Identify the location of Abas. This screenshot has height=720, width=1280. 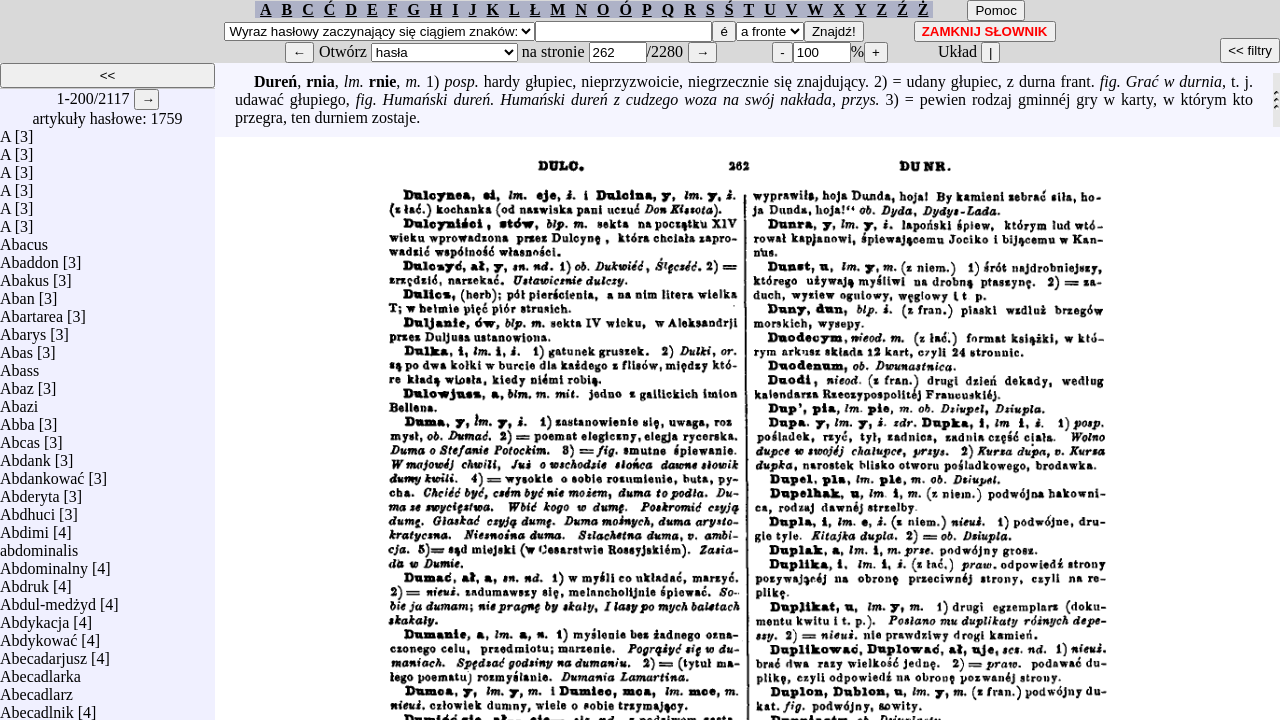
(16, 347).